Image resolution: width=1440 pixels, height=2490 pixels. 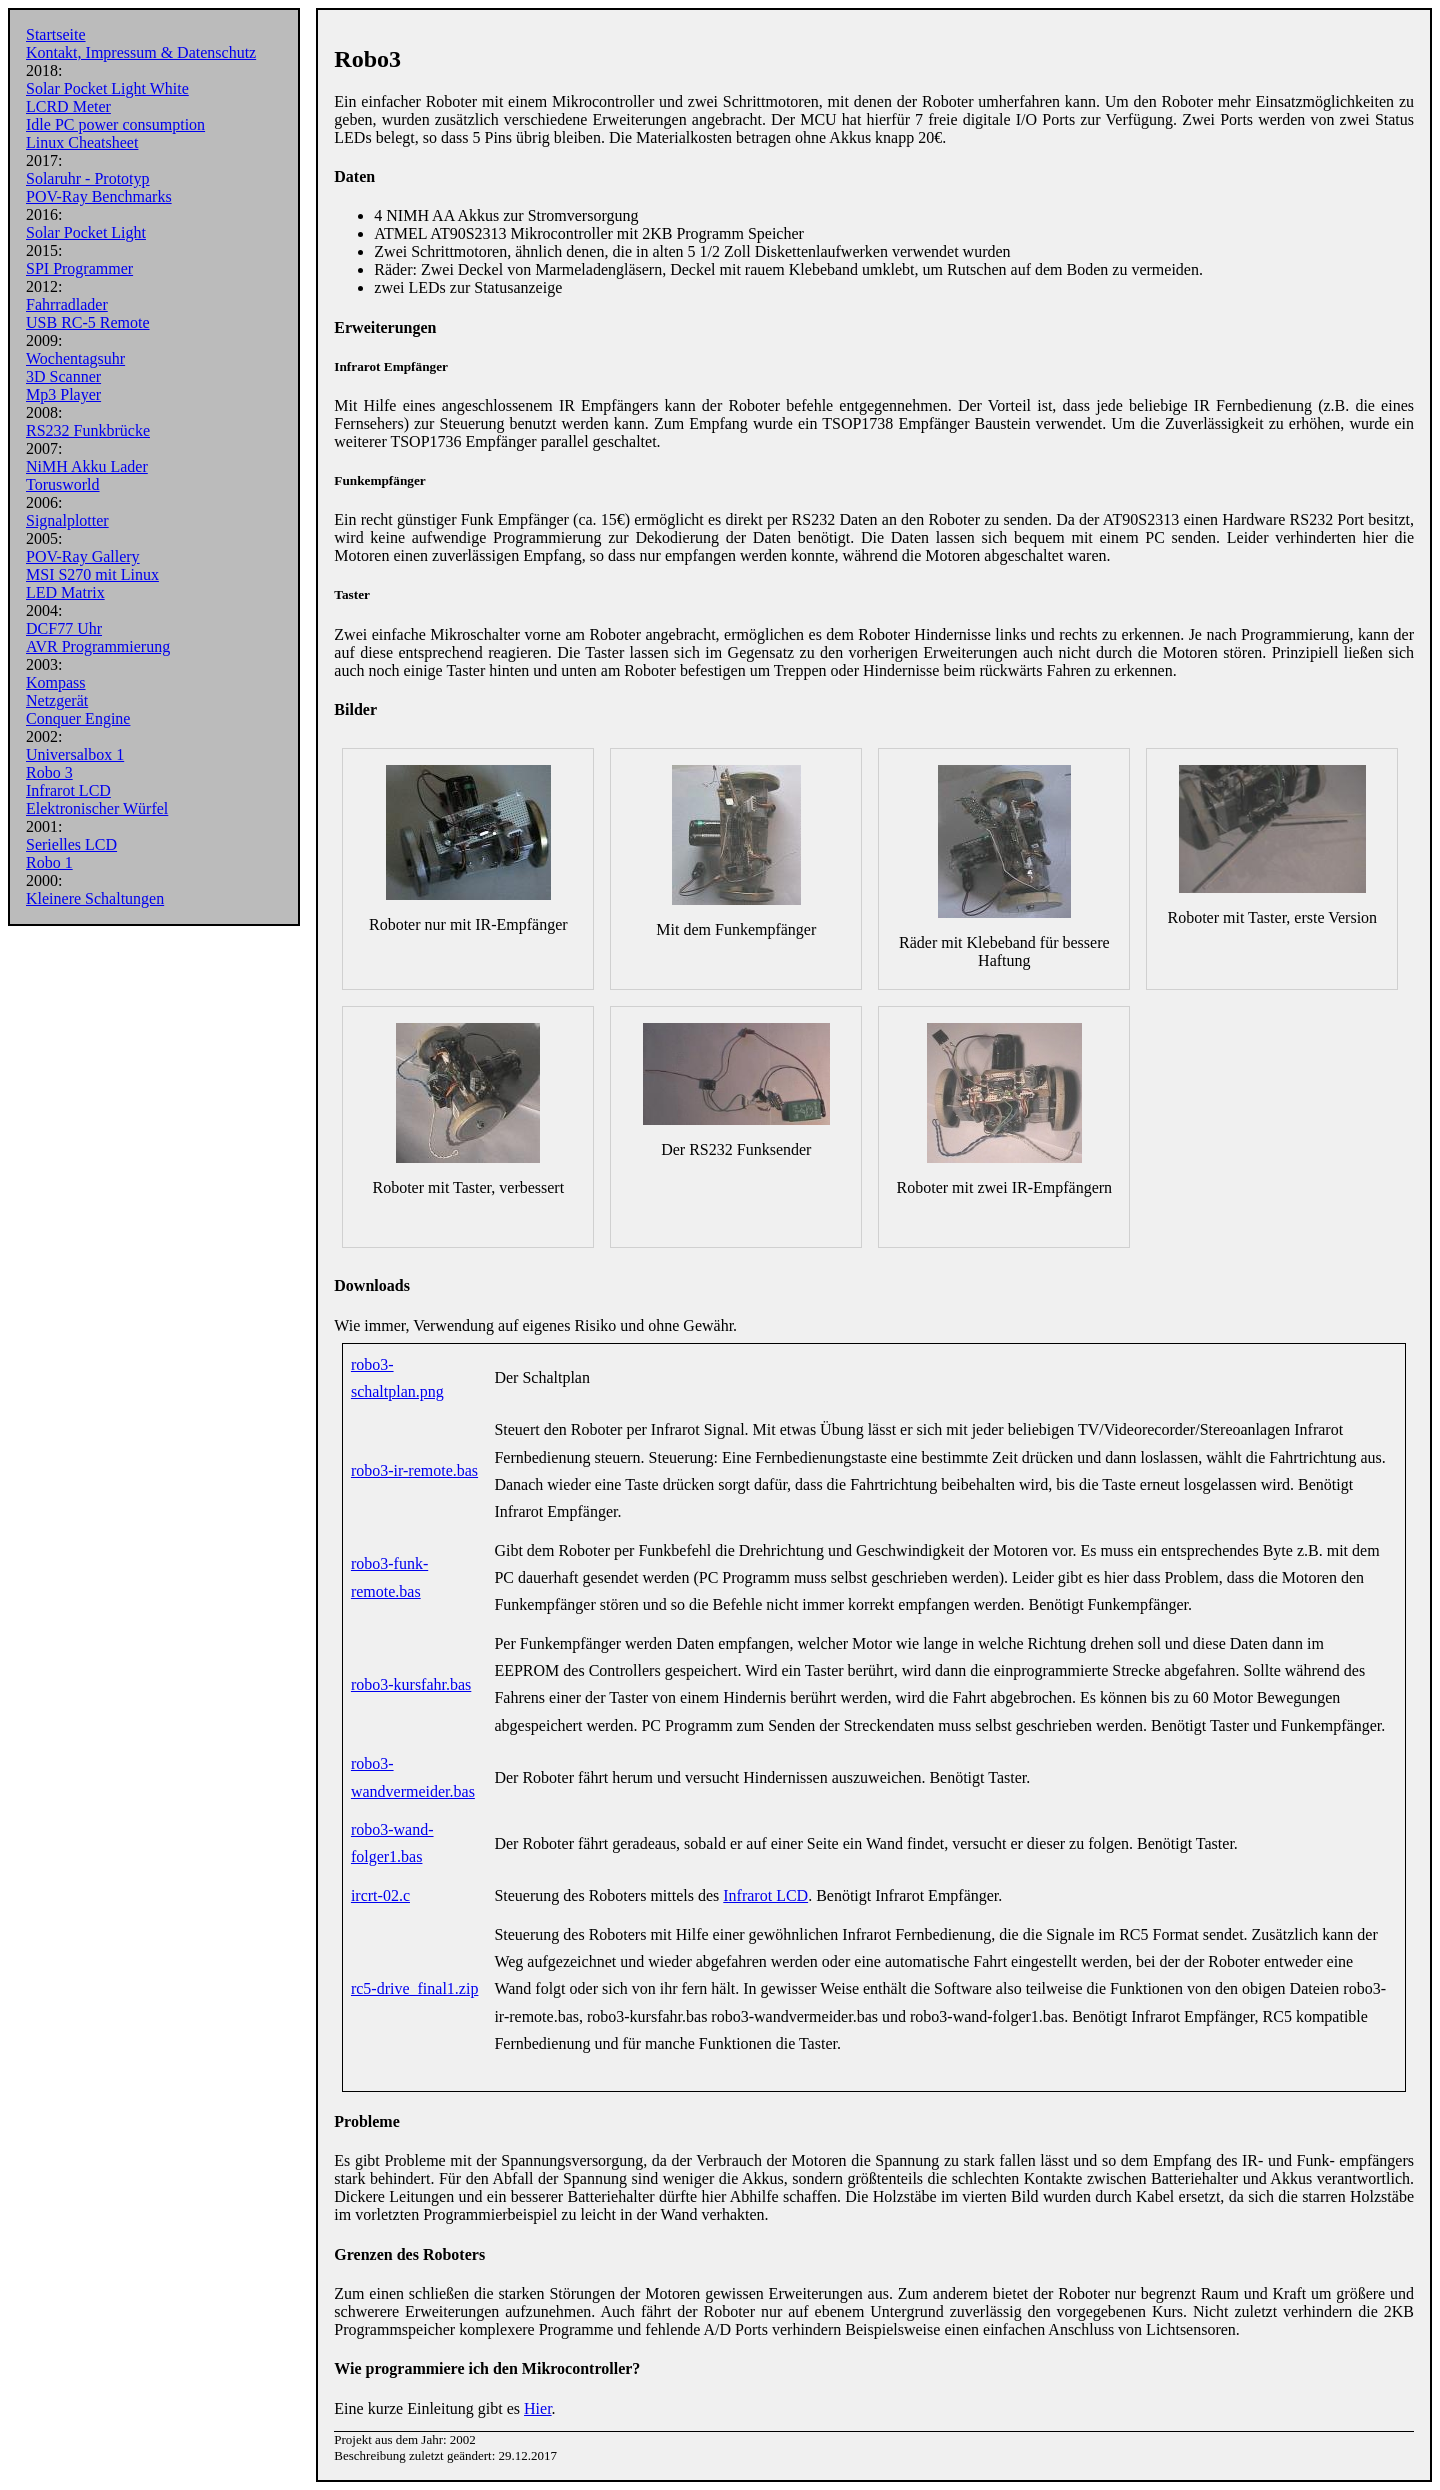 What do you see at coordinates (67, 304) in the screenshot?
I see `Fahrradlader` at bounding box center [67, 304].